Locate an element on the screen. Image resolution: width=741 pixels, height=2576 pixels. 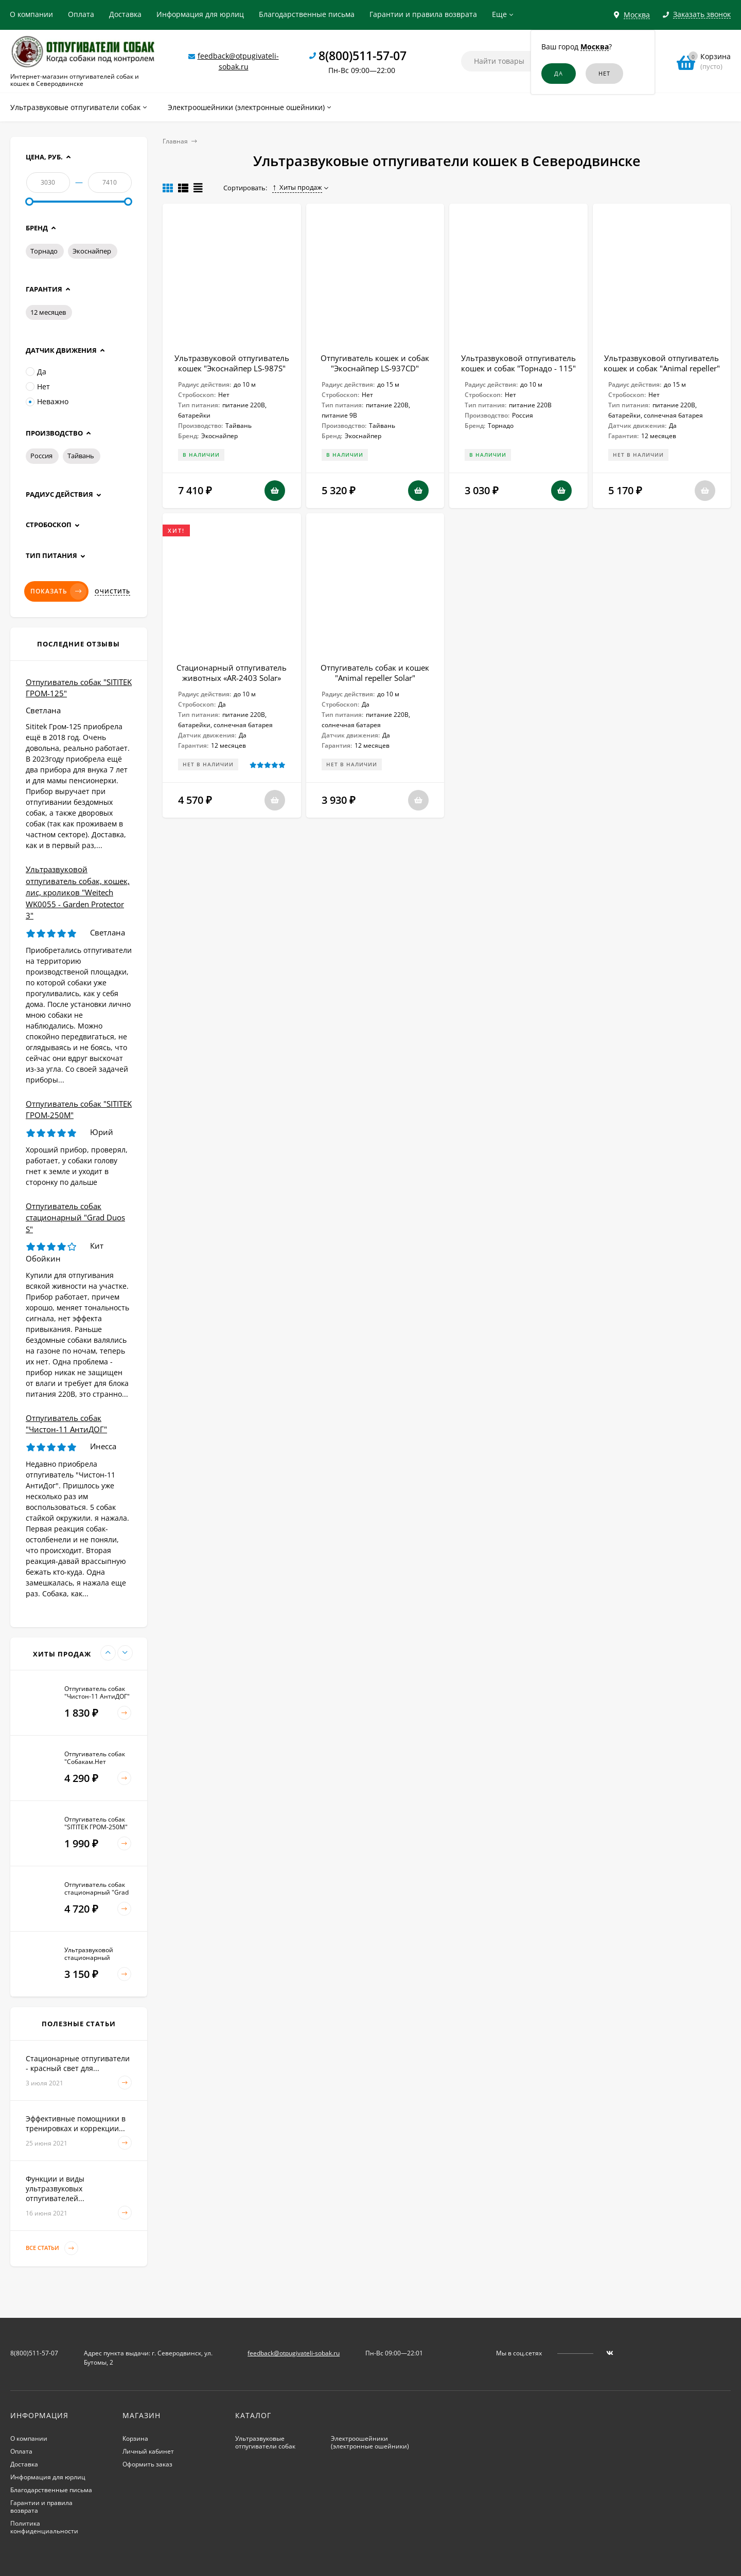
Тайвань is located at coordinates (80, 455).